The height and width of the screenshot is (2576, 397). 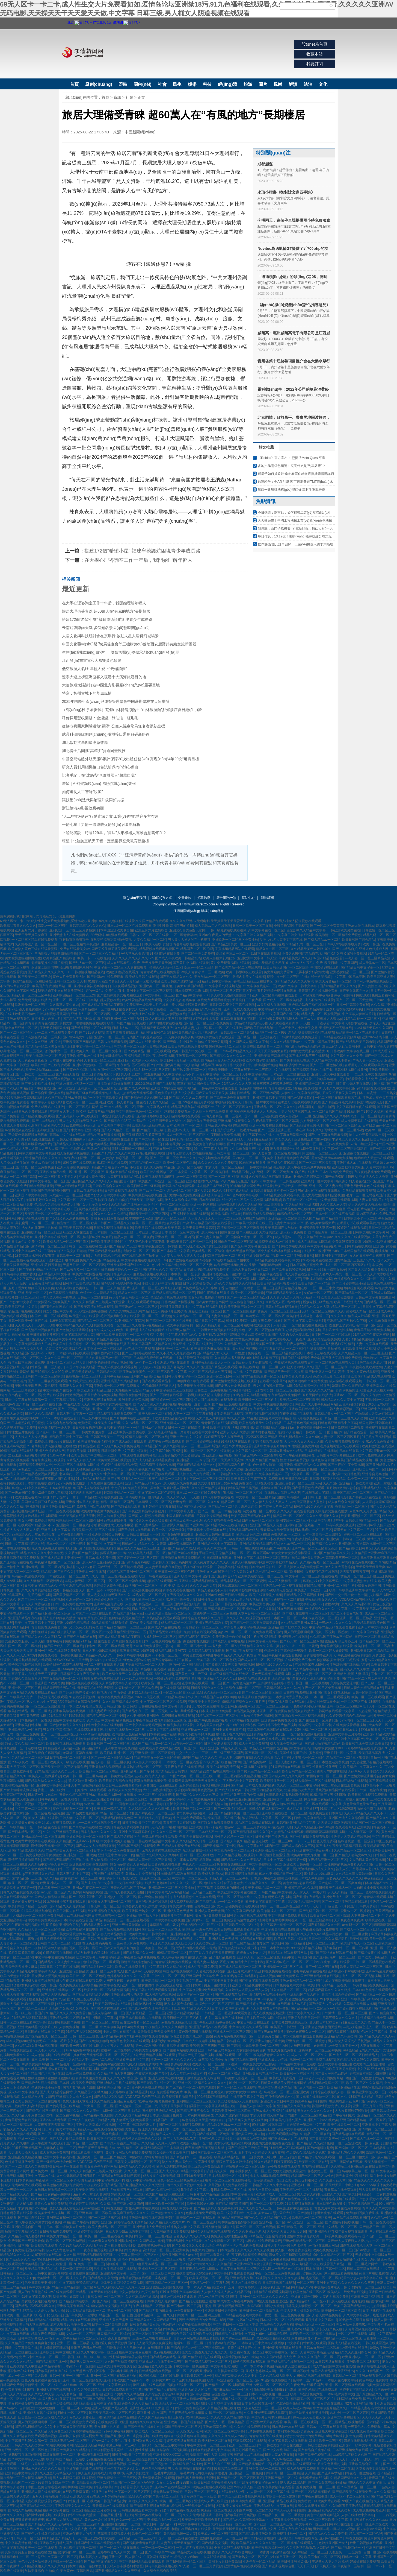 I want to click on 中文字幕一区二区第一页, so click(x=94, y=1046).